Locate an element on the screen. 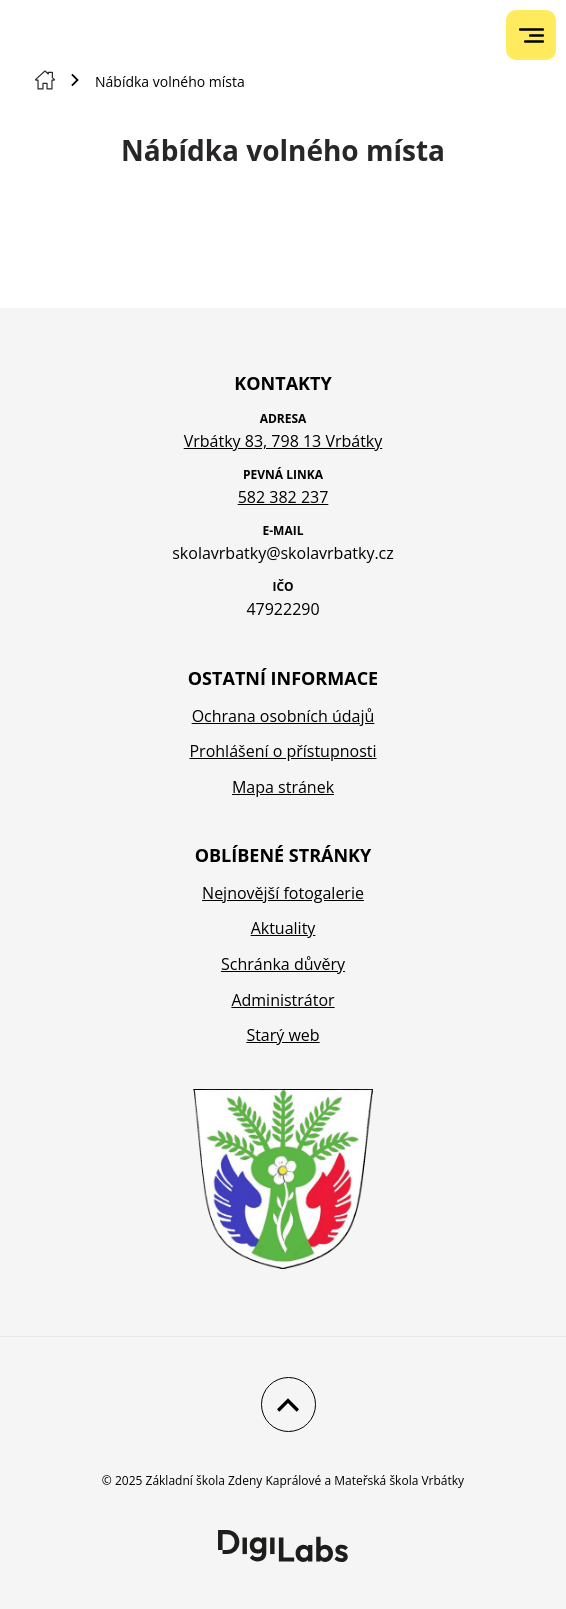 Image resolution: width=566 pixels, height=1609 pixels. Aktuality is located at coordinates (283, 928).